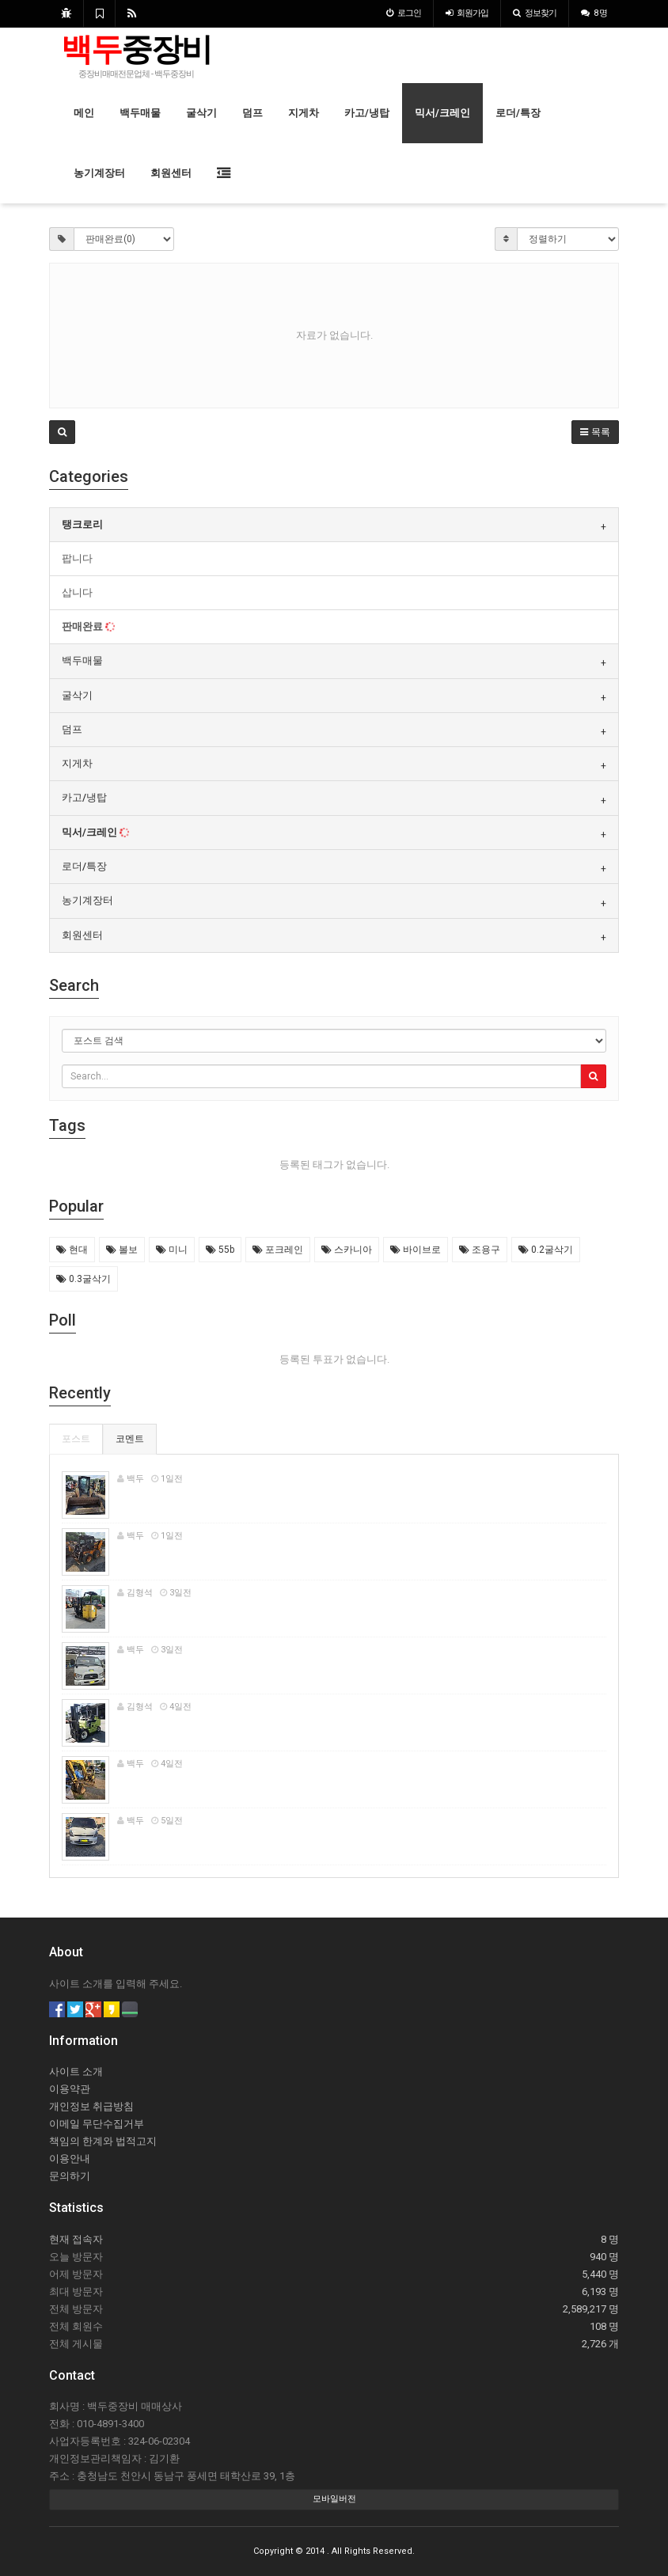  I want to click on 문의하기, so click(69, 2176).